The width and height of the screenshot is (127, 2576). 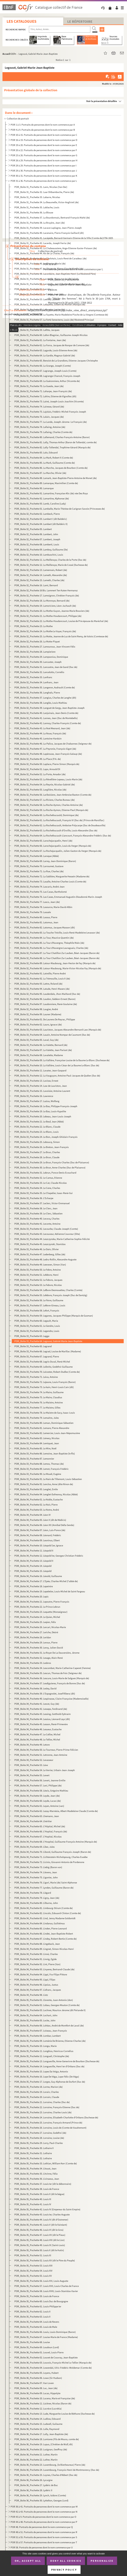 I want to click on POR_Boîte 32_Pochette 67. La Rochejacquelin, Julien-Gaston du Verger (Marquis de), so click(x=57, y=850).